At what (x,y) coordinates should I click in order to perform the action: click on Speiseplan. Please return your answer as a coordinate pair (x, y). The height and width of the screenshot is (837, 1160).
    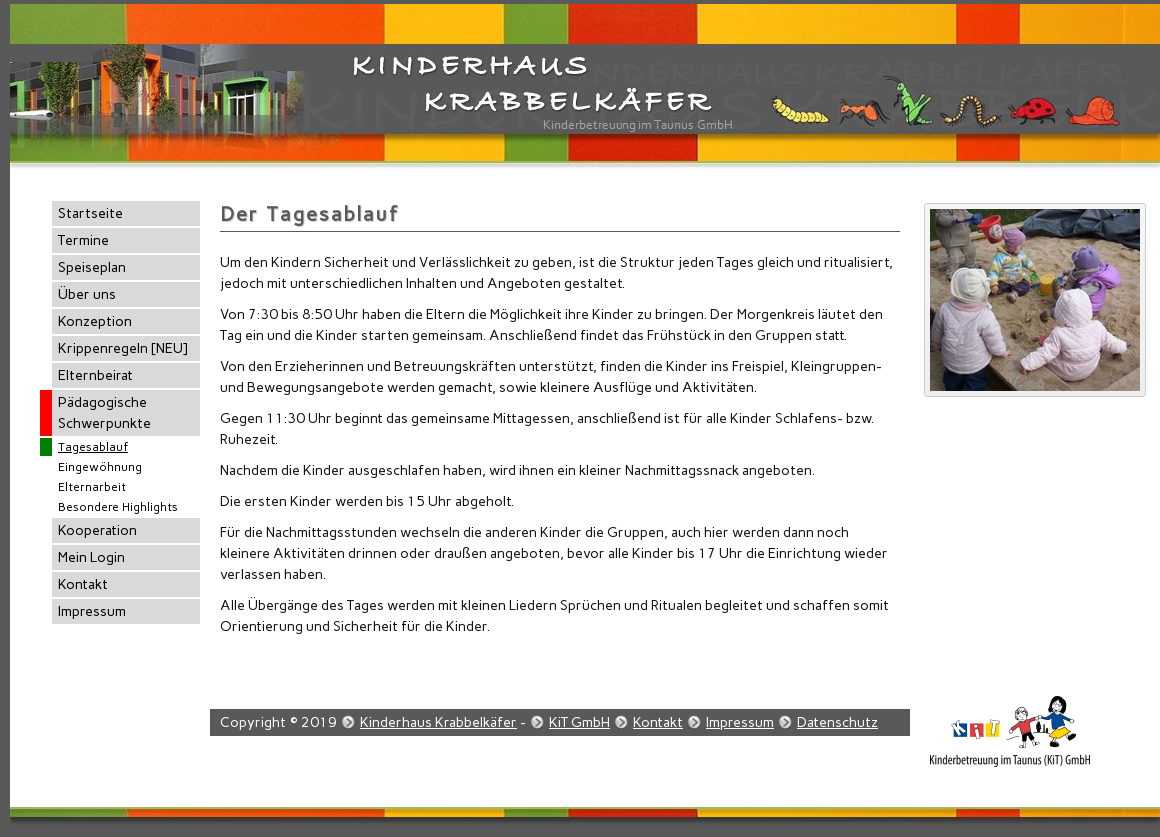
    Looking at the image, I should click on (92, 267).